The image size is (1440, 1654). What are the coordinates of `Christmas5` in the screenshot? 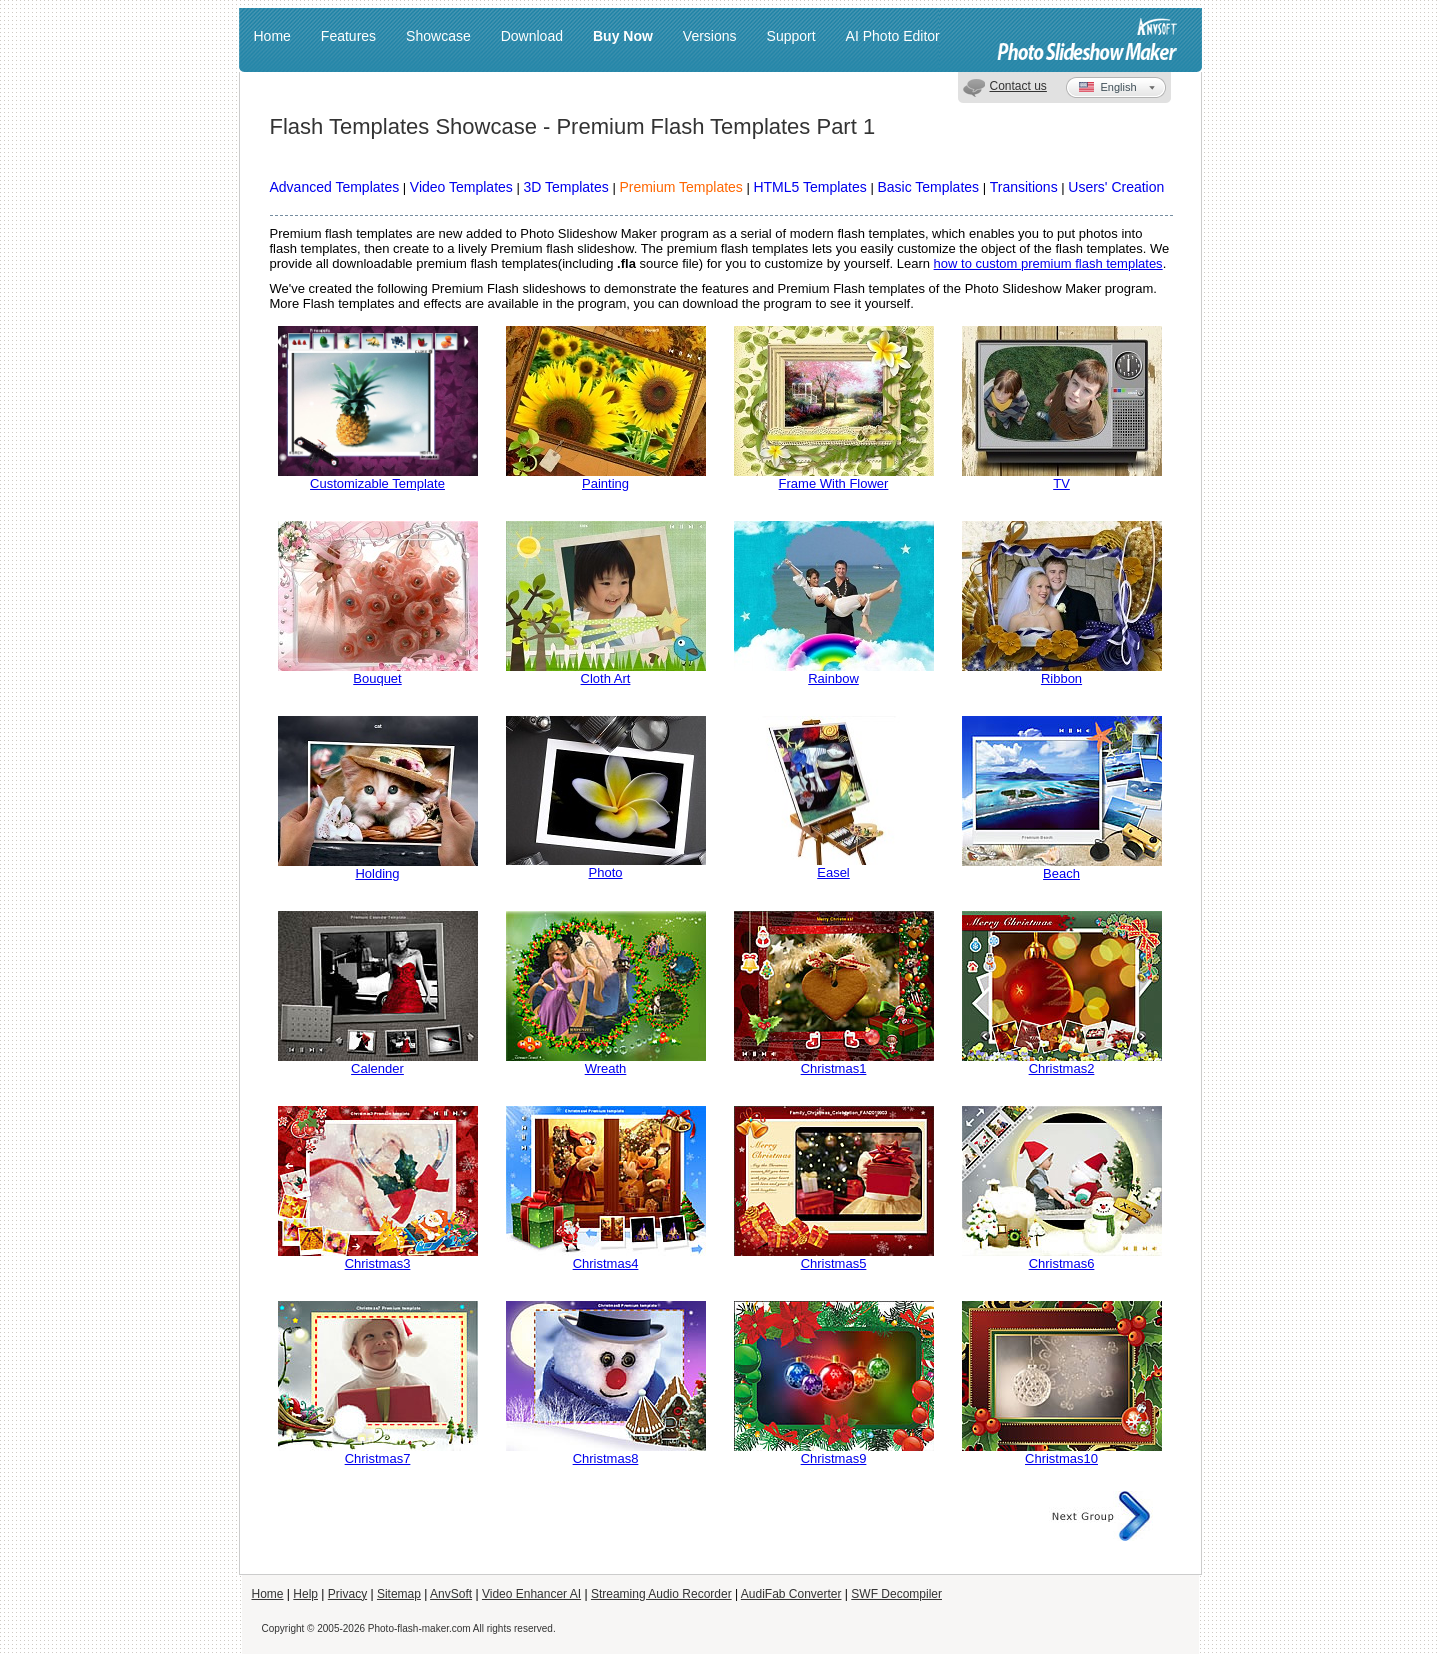 It's located at (834, 1263).